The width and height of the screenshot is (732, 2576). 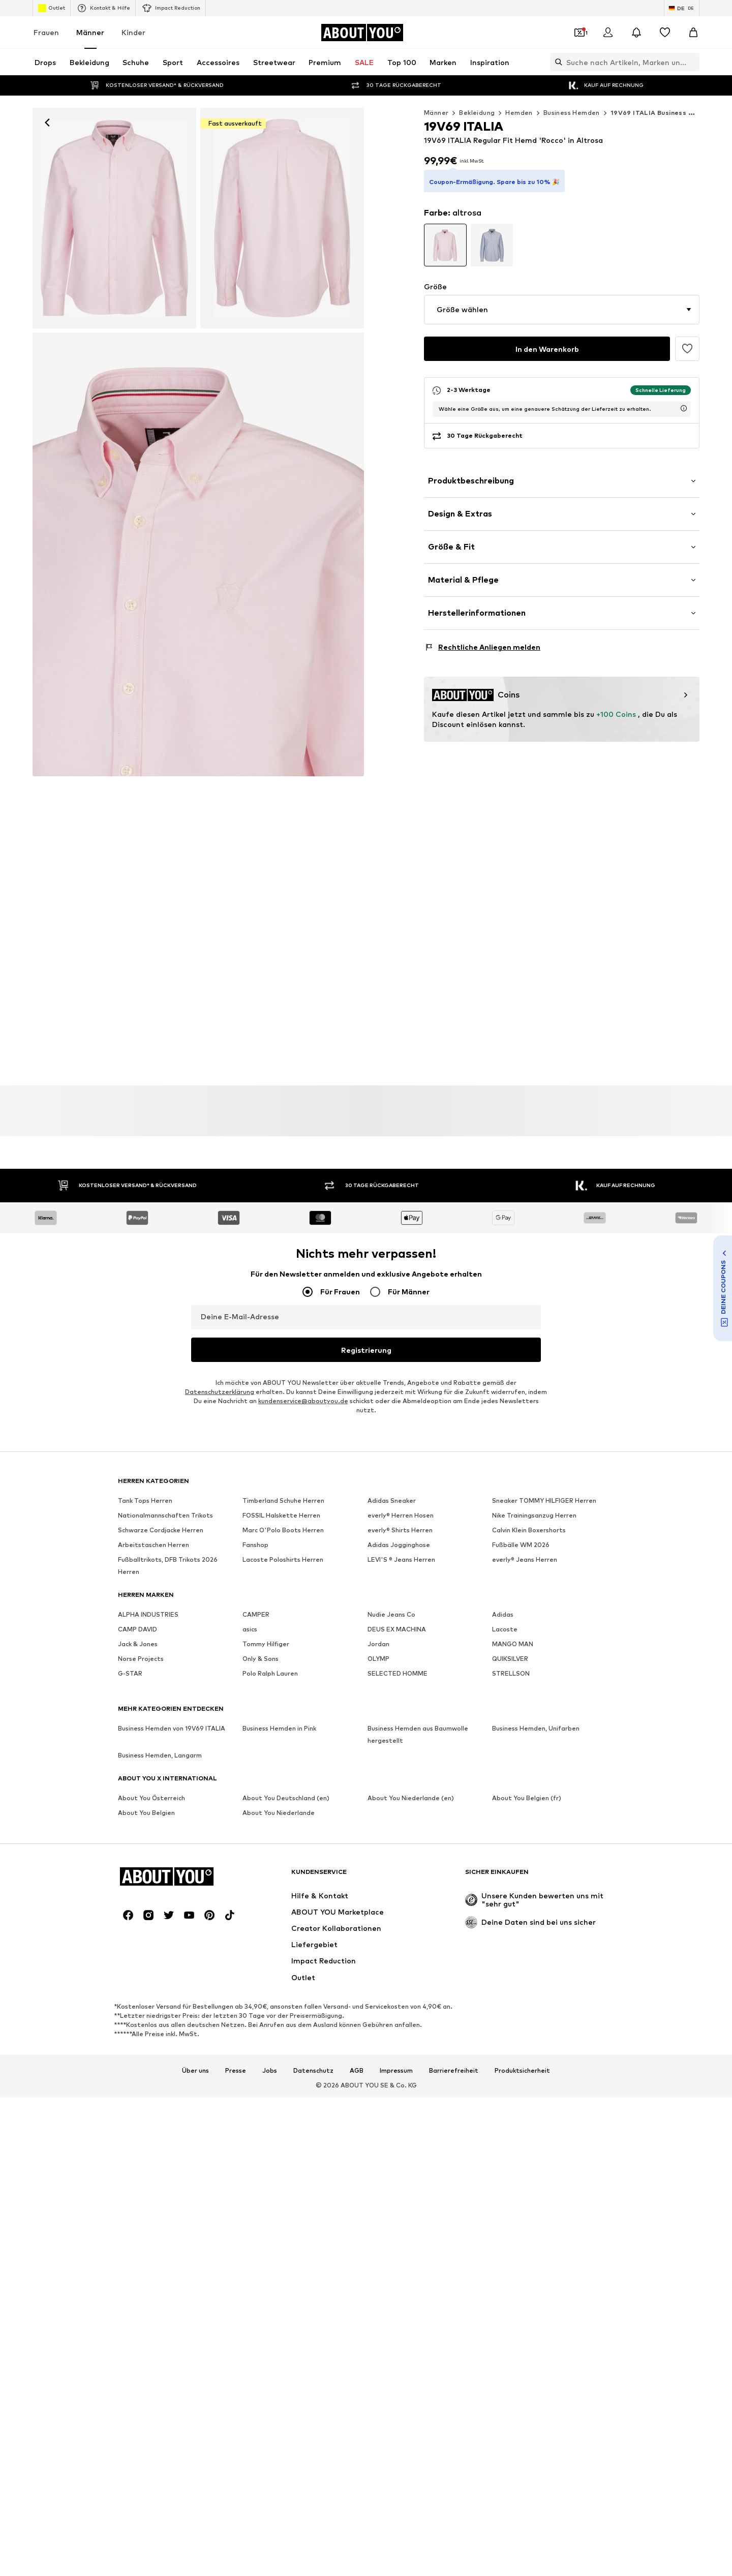 I want to click on About You Belgien, so click(x=146, y=1813).